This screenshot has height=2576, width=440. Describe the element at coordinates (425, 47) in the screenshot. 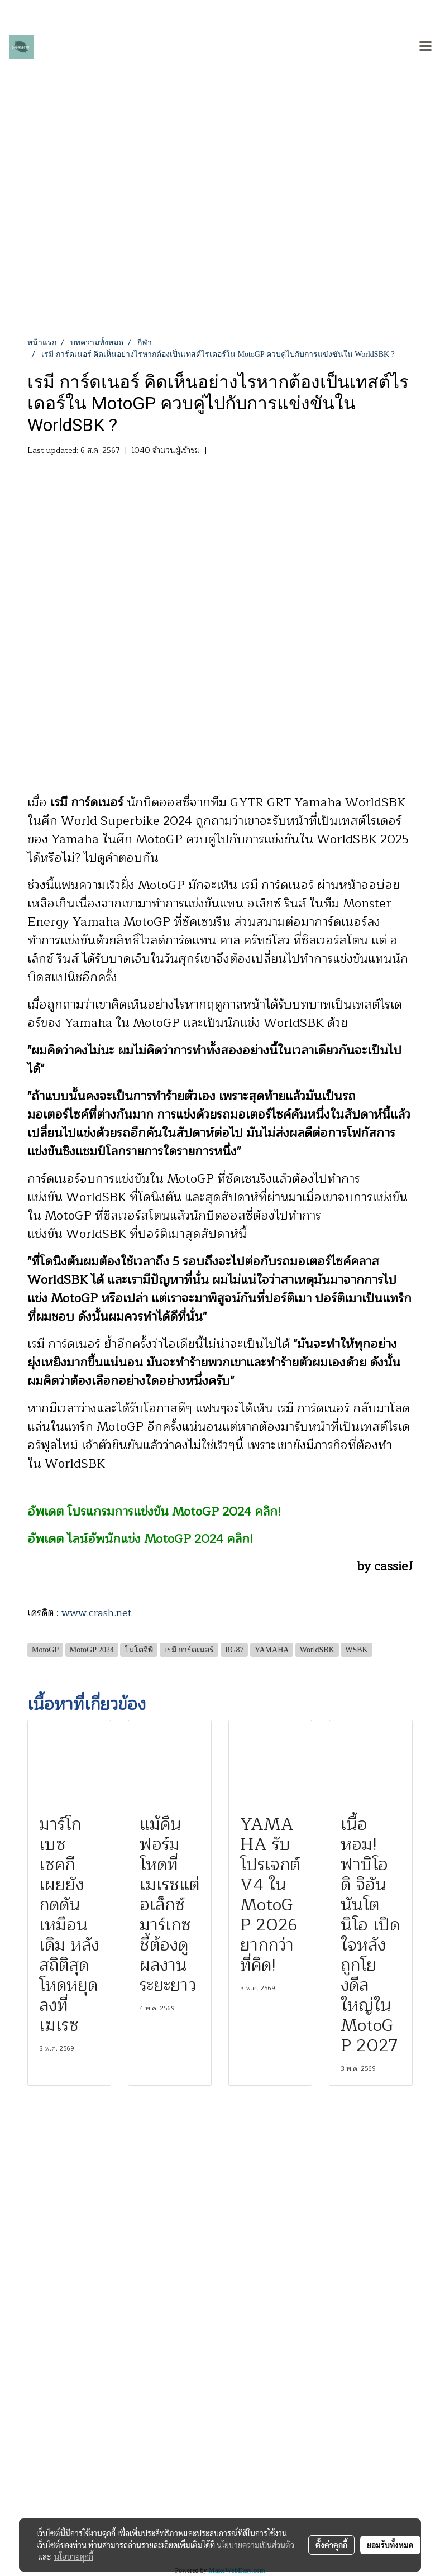

I see `[Toggle navigation]` at that location.